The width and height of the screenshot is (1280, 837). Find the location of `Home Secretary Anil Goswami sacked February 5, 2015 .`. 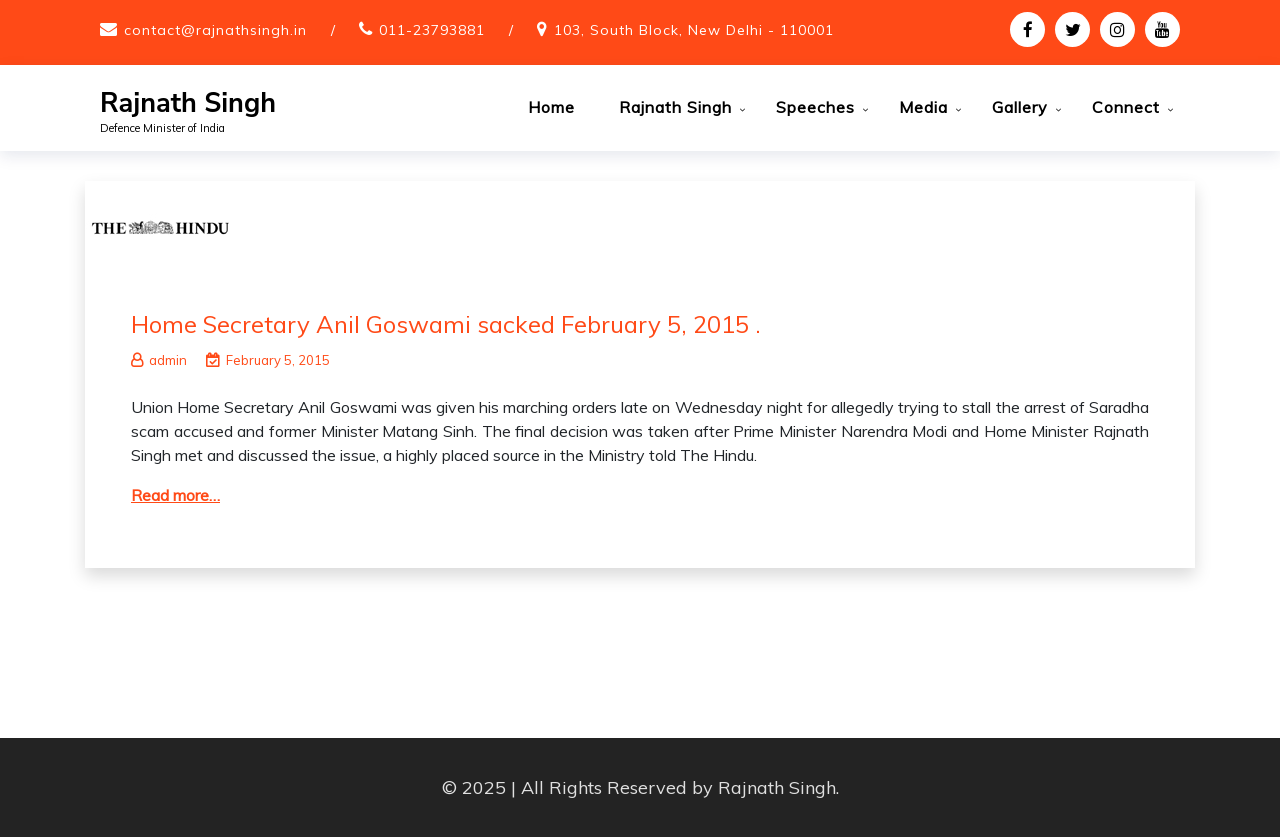

Home Secretary Anil Goswami sacked February 5, 2015 . is located at coordinates (446, 324).